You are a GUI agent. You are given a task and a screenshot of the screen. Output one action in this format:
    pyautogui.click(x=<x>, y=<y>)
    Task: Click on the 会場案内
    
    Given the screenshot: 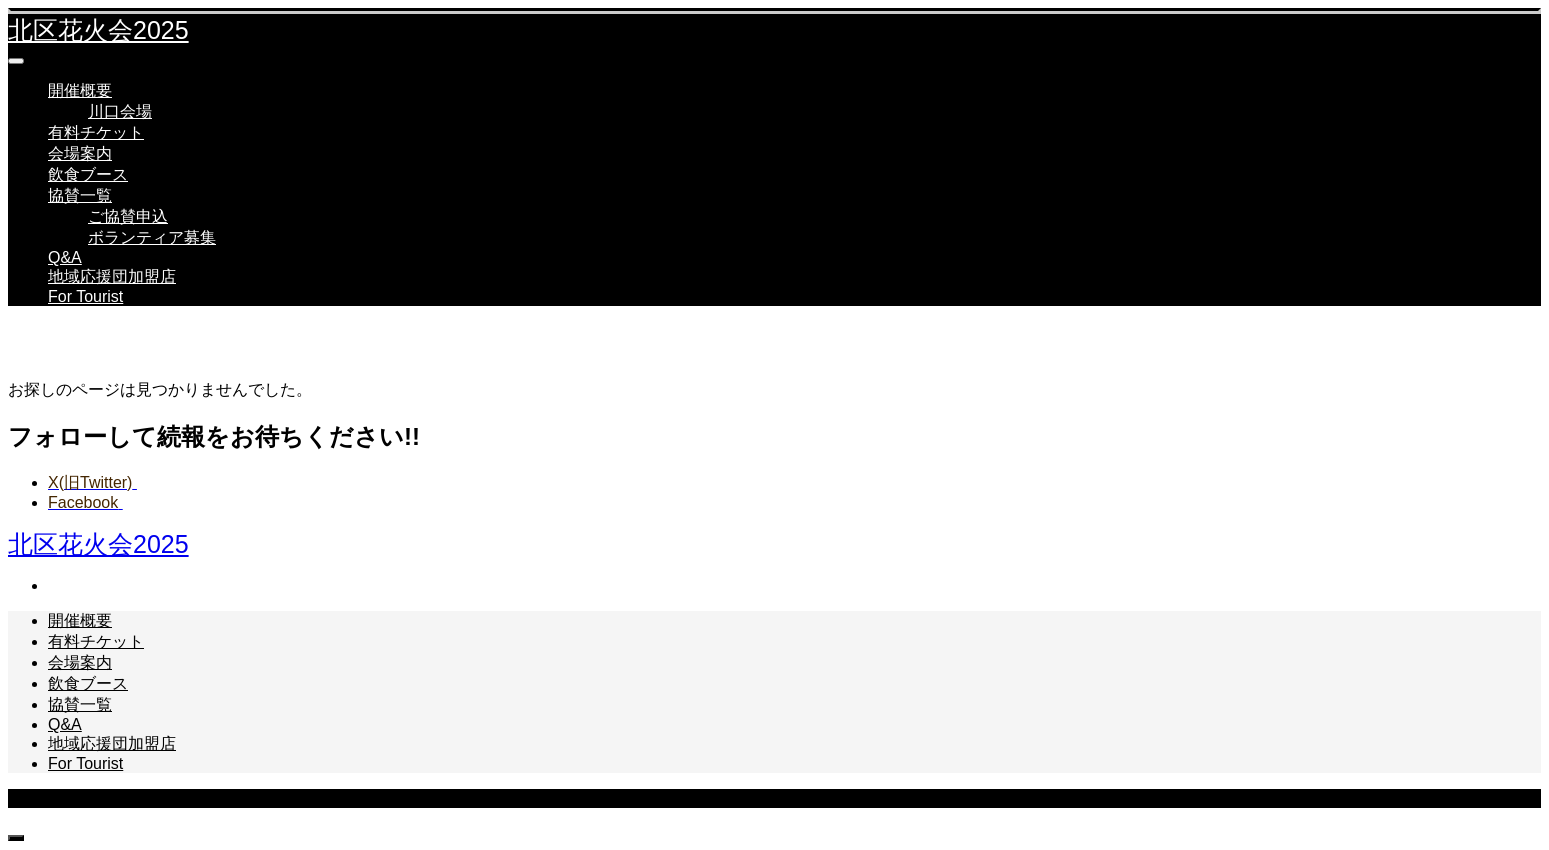 What is the action you would take?
    pyautogui.click(x=80, y=153)
    